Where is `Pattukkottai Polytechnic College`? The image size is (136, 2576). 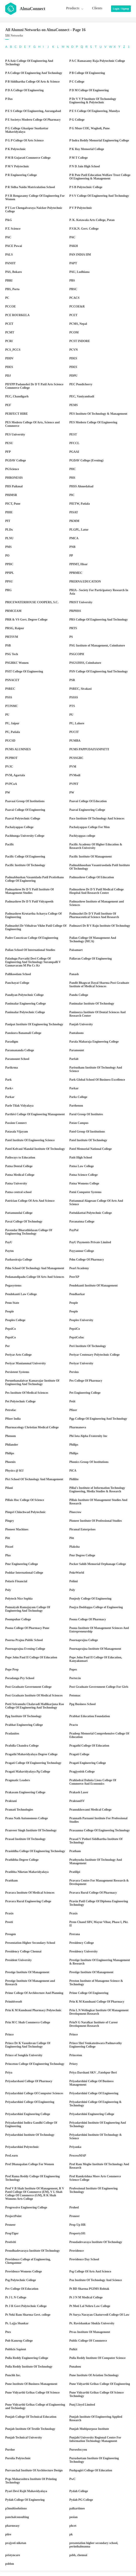
Pattukkottai Polytechnic College is located at coordinates (90, 1212).